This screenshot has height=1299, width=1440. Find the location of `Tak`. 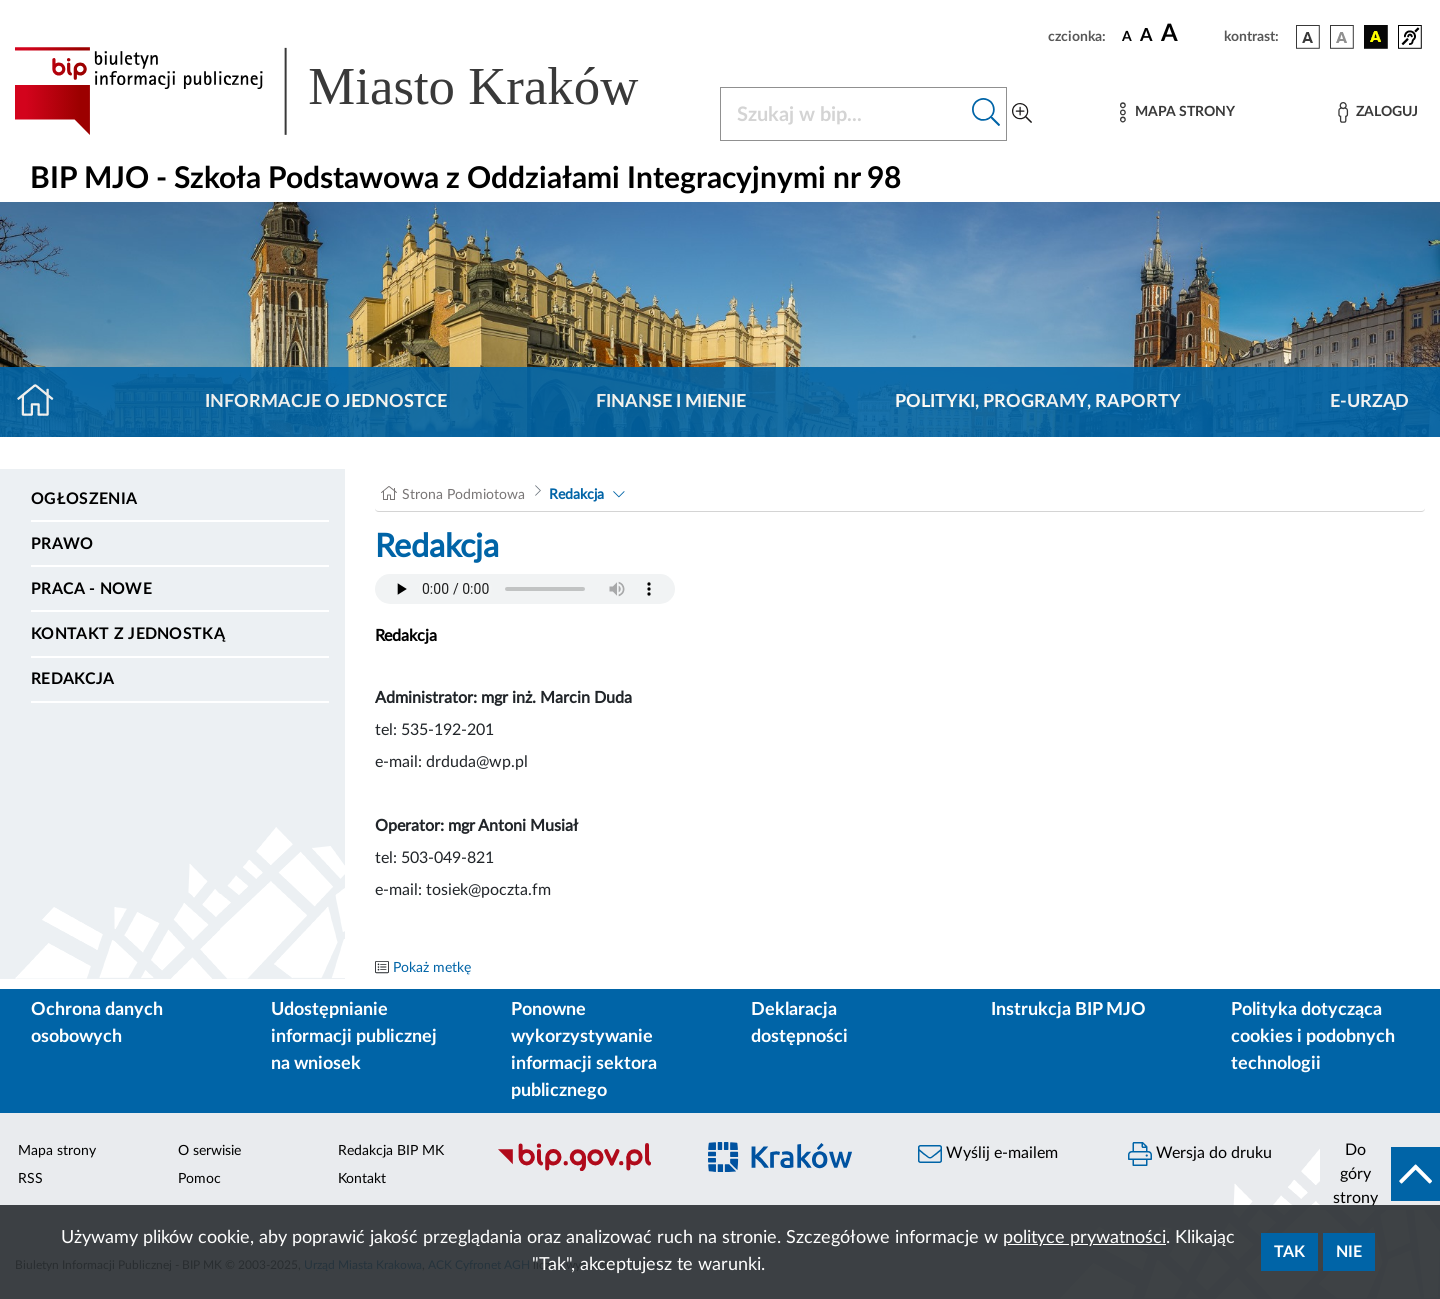

Tak is located at coordinates (1289, 1252).